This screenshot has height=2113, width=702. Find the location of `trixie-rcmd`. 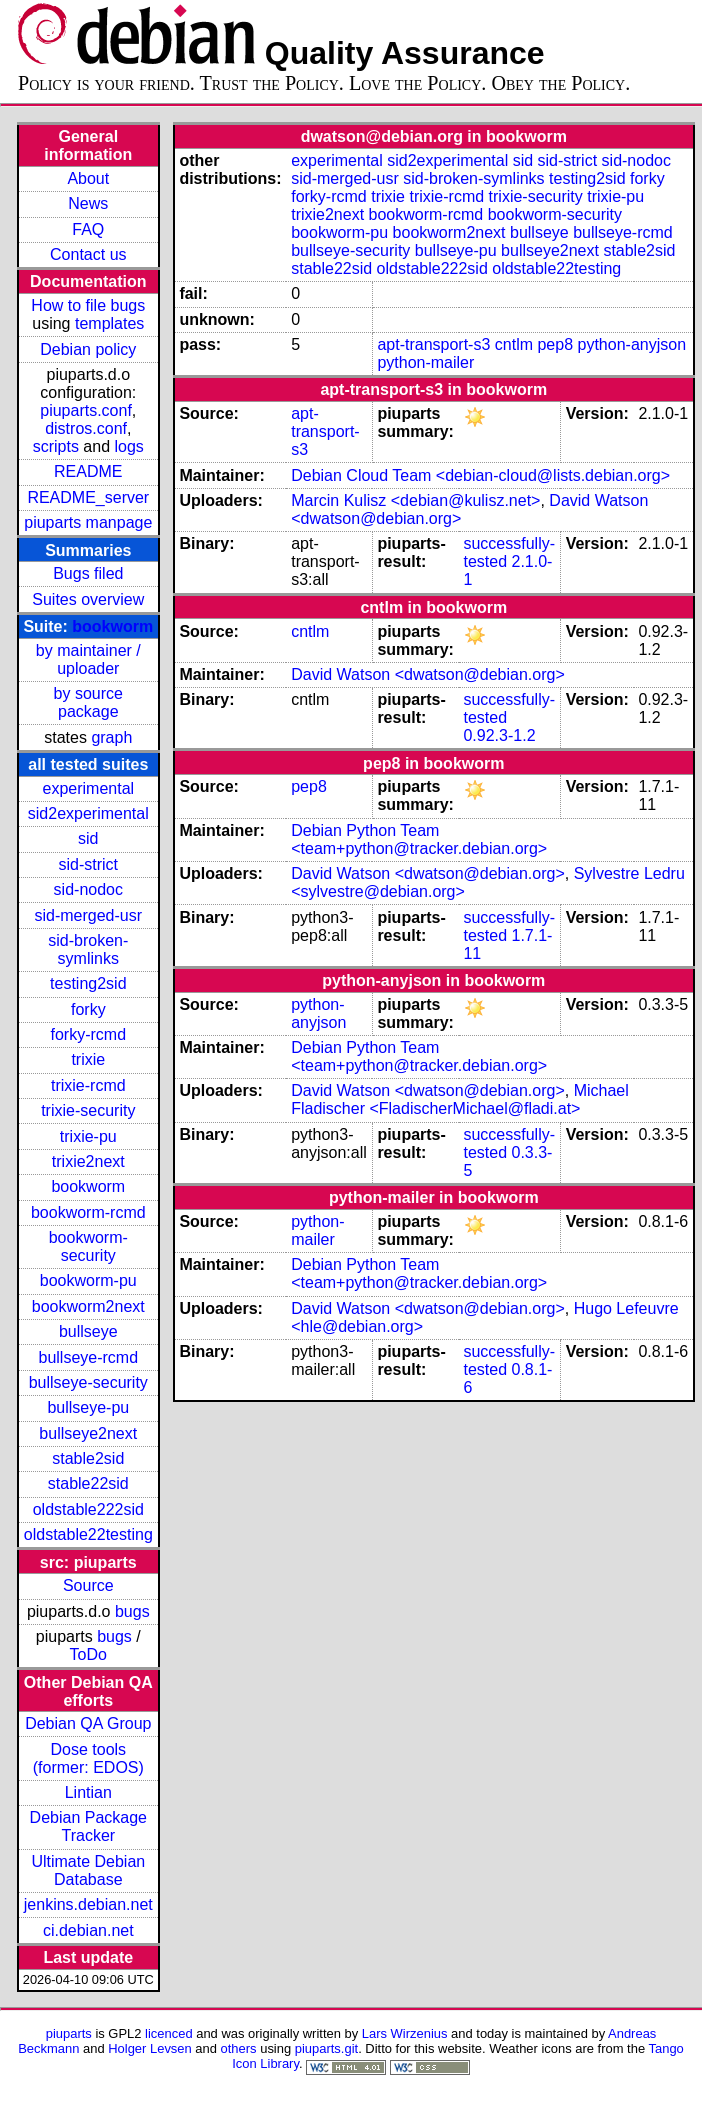

trixie-rcmd is located at coordinates (88, 1085).